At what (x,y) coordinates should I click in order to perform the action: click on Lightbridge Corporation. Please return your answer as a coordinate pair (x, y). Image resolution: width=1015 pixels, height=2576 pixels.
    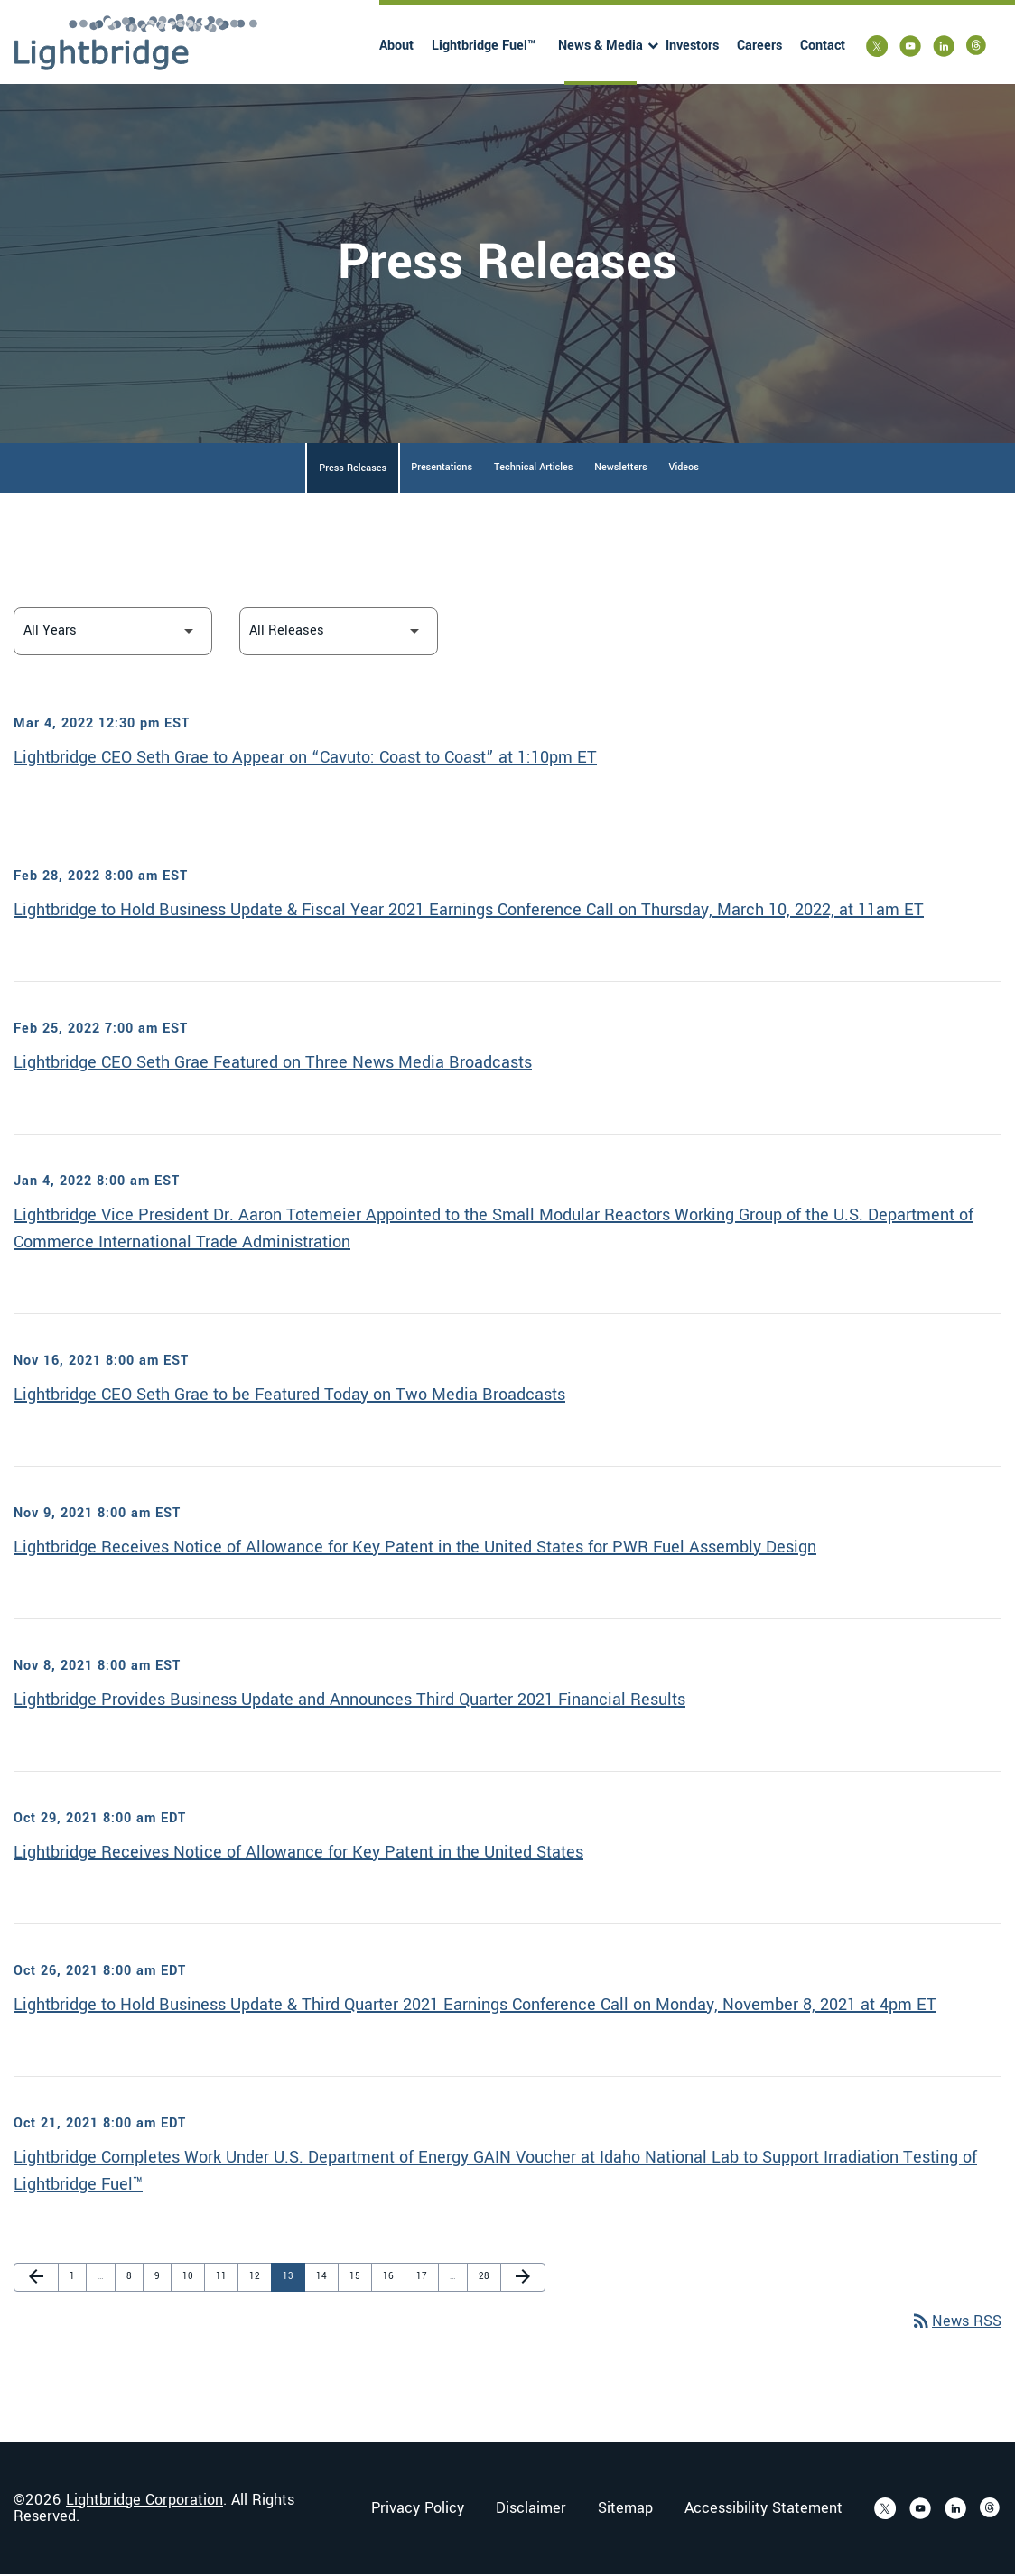
    Looking at the image, I should click on (144, 2501).